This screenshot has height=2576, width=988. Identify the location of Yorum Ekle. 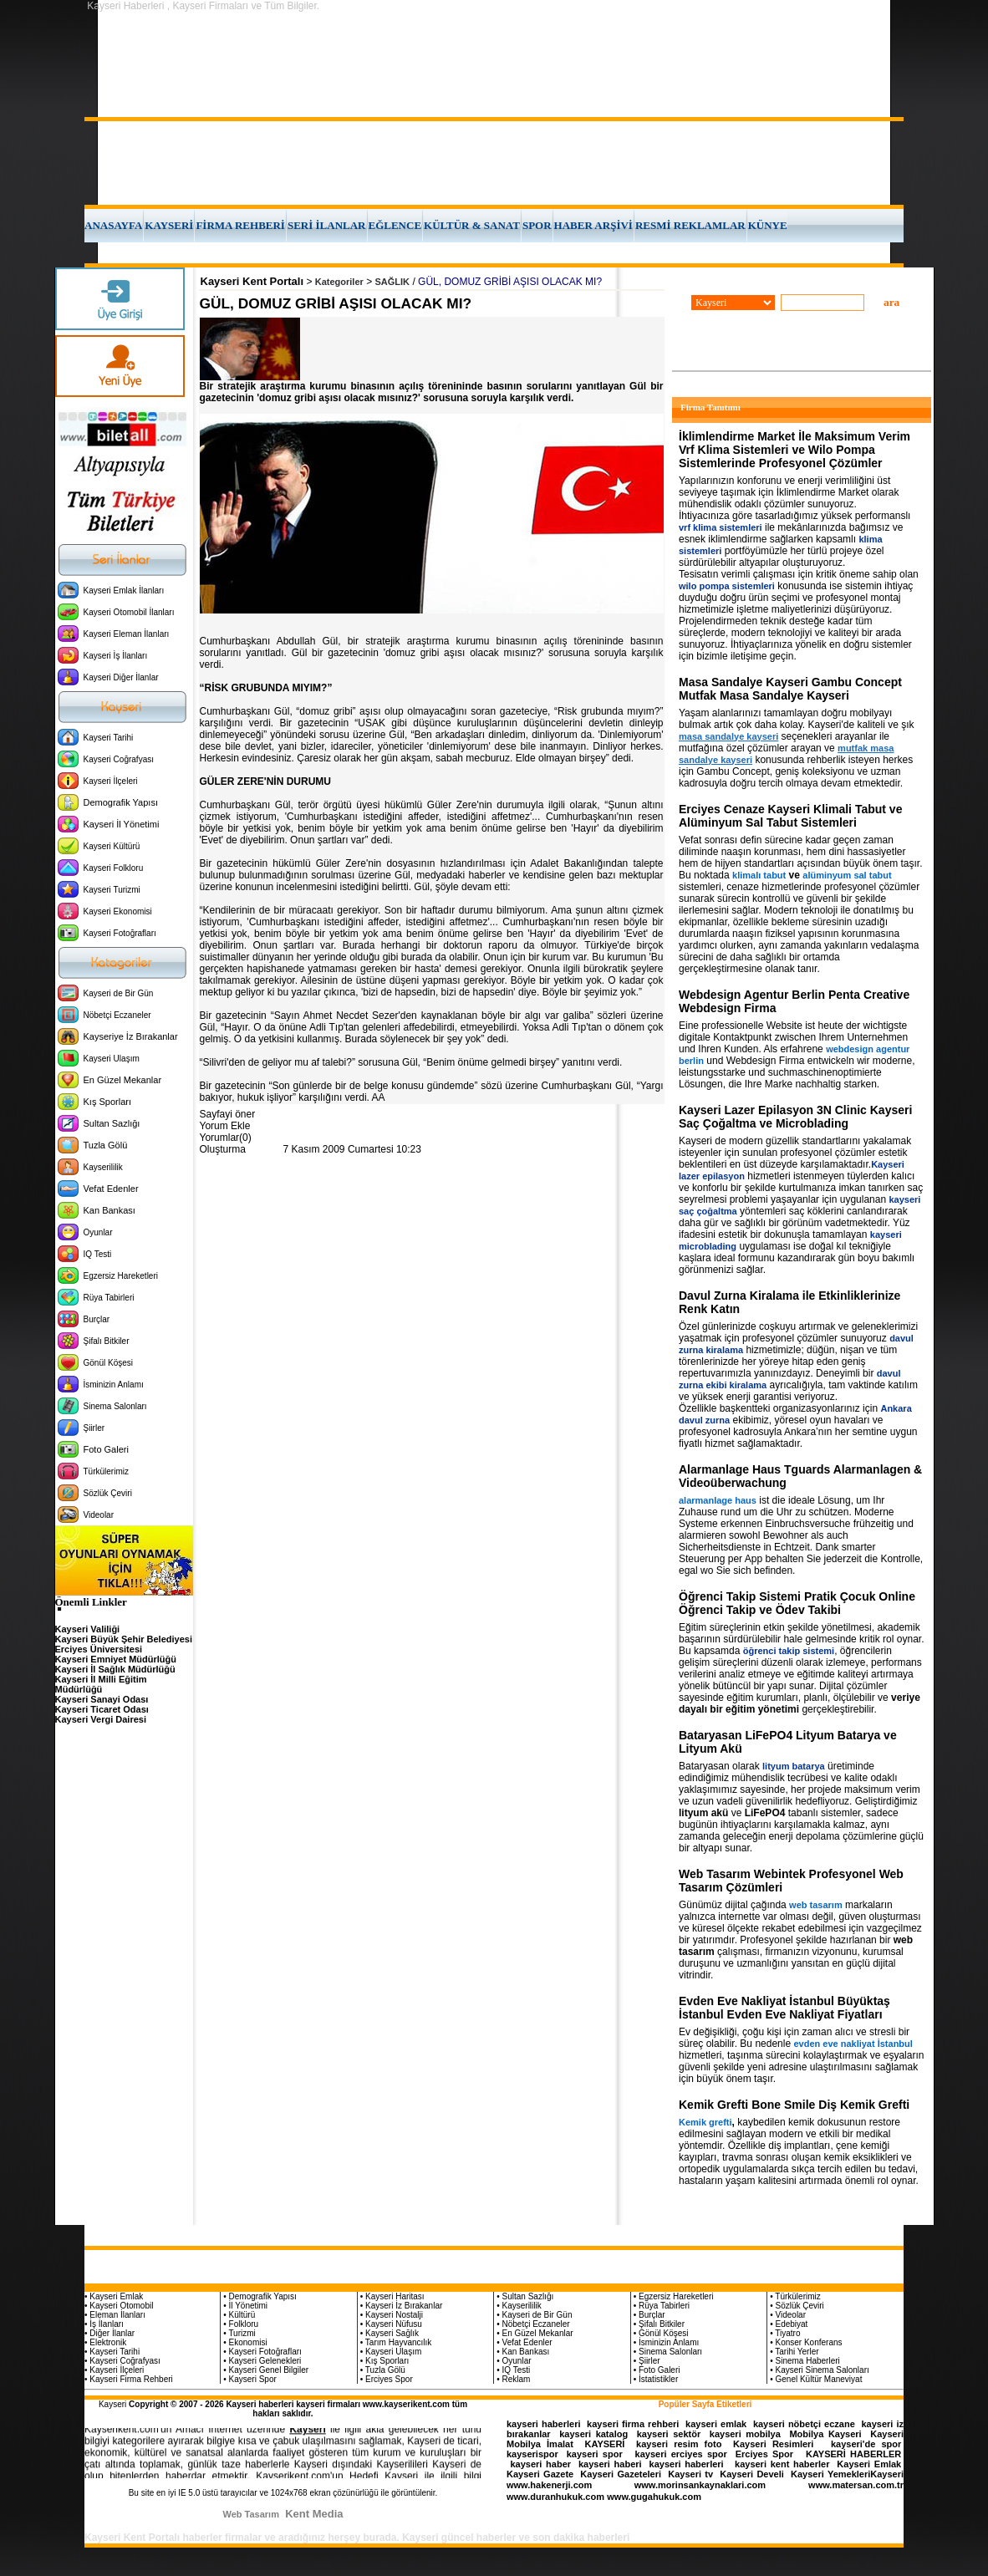
(225, 1126).